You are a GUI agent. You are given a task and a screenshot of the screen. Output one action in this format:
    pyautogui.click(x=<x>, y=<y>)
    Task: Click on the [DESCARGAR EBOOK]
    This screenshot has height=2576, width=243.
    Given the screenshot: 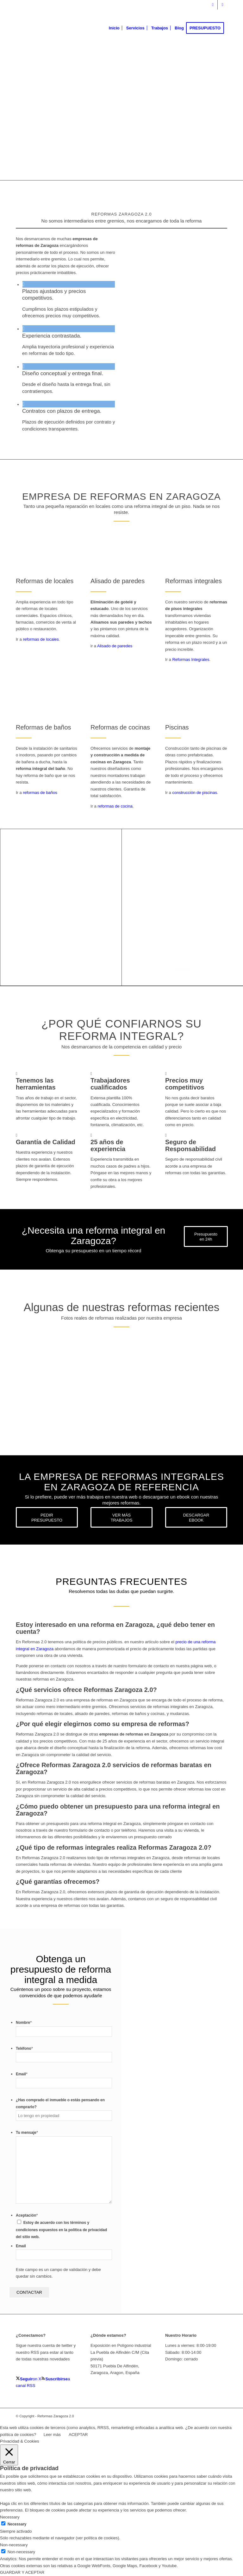 What is the action you would take?
    pyautogui.click(x=196, y=1517)
    